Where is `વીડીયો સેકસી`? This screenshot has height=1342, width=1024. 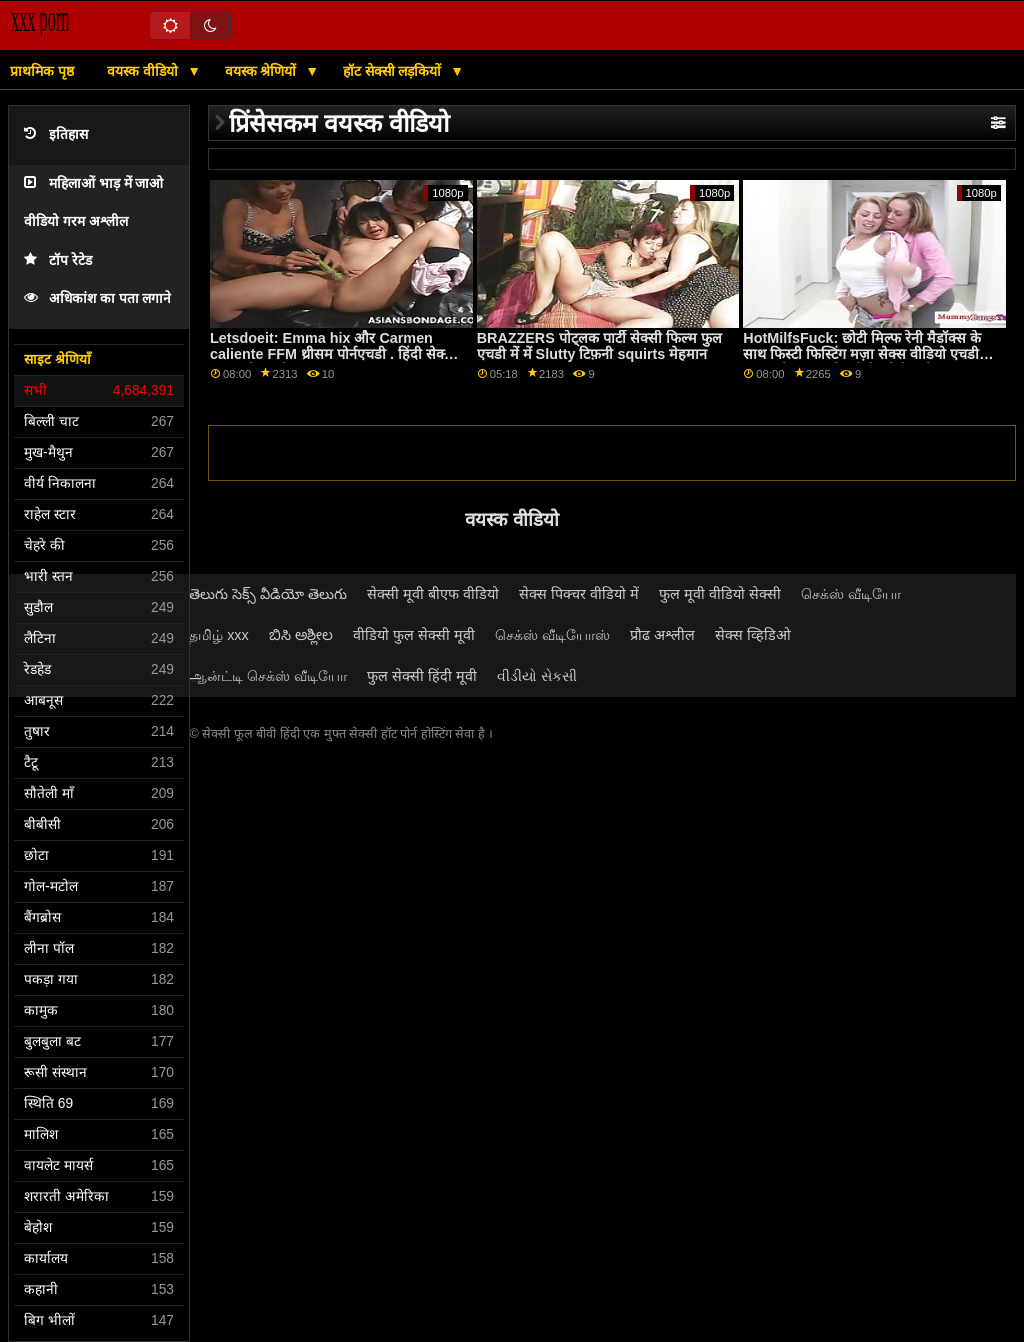
વીડીયો સેકસી is located at coordinates (537, 676).